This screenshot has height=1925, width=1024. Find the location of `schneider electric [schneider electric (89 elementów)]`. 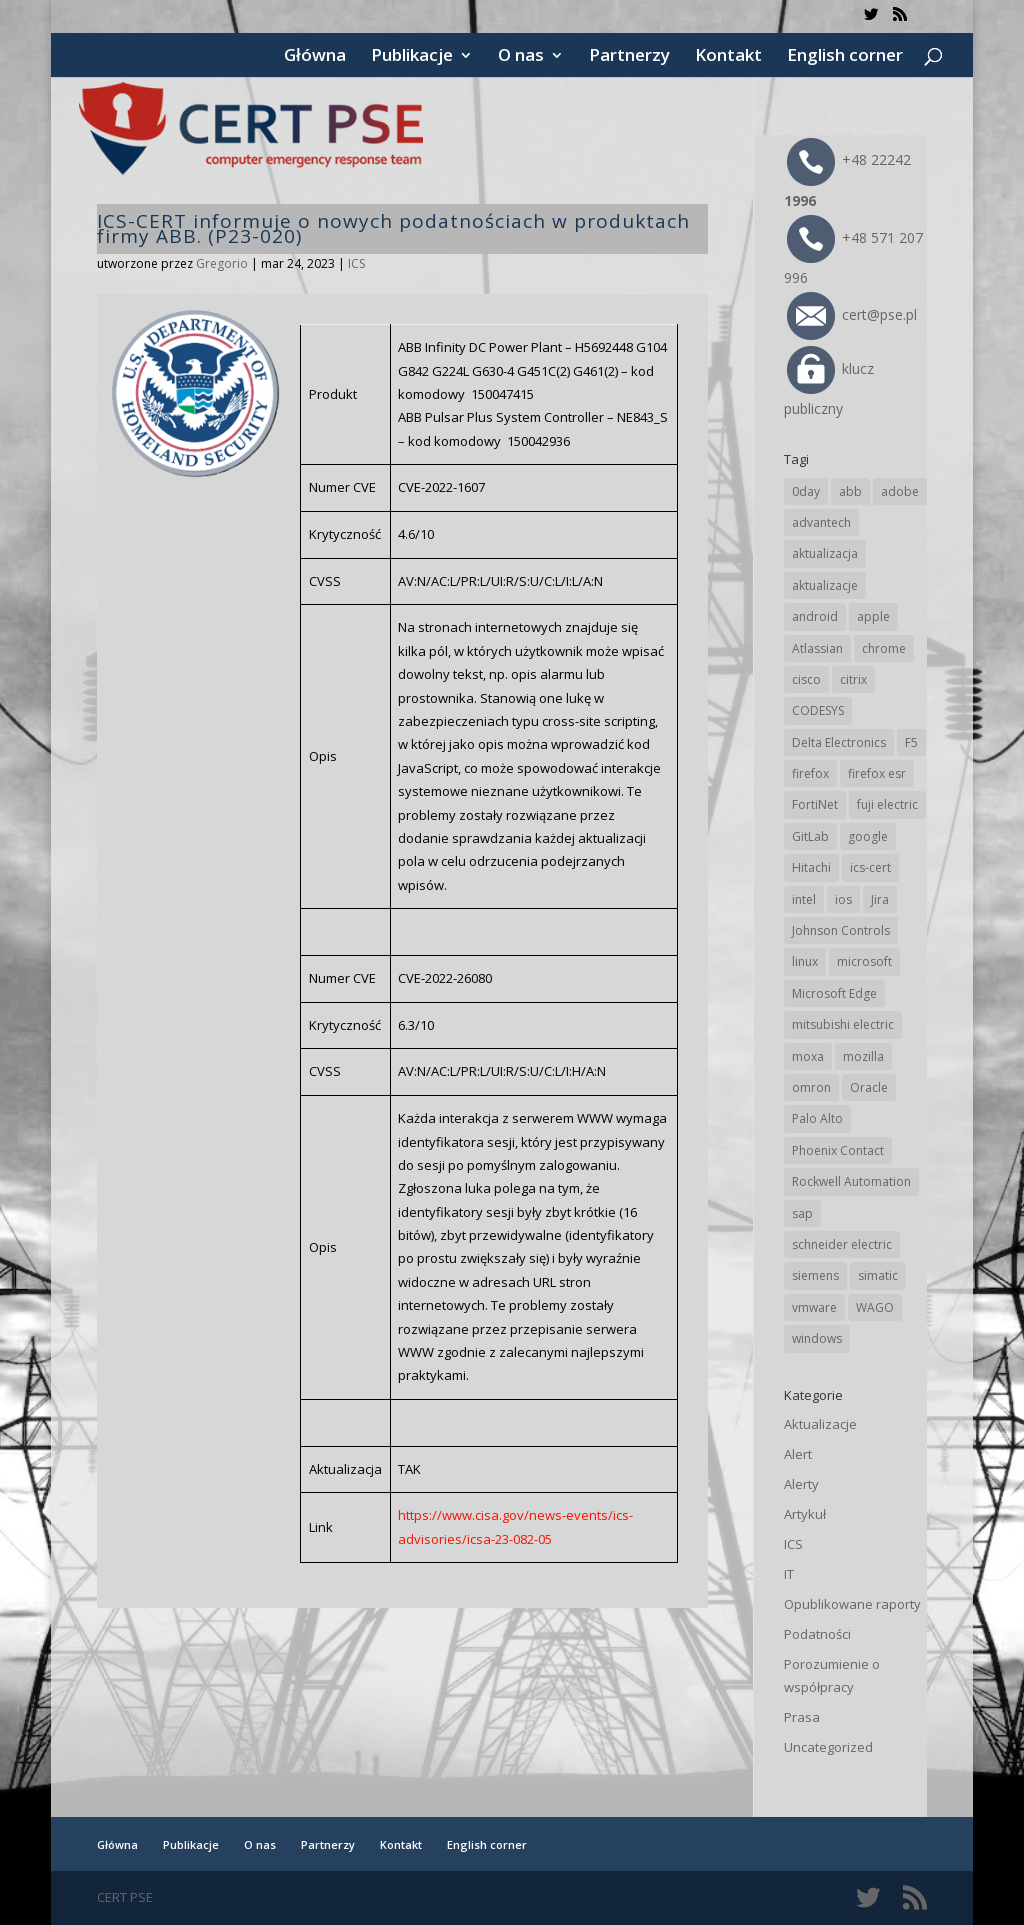

schneider electric [schneider electric (89 elementów)] is located at coordinates (842, 1244).